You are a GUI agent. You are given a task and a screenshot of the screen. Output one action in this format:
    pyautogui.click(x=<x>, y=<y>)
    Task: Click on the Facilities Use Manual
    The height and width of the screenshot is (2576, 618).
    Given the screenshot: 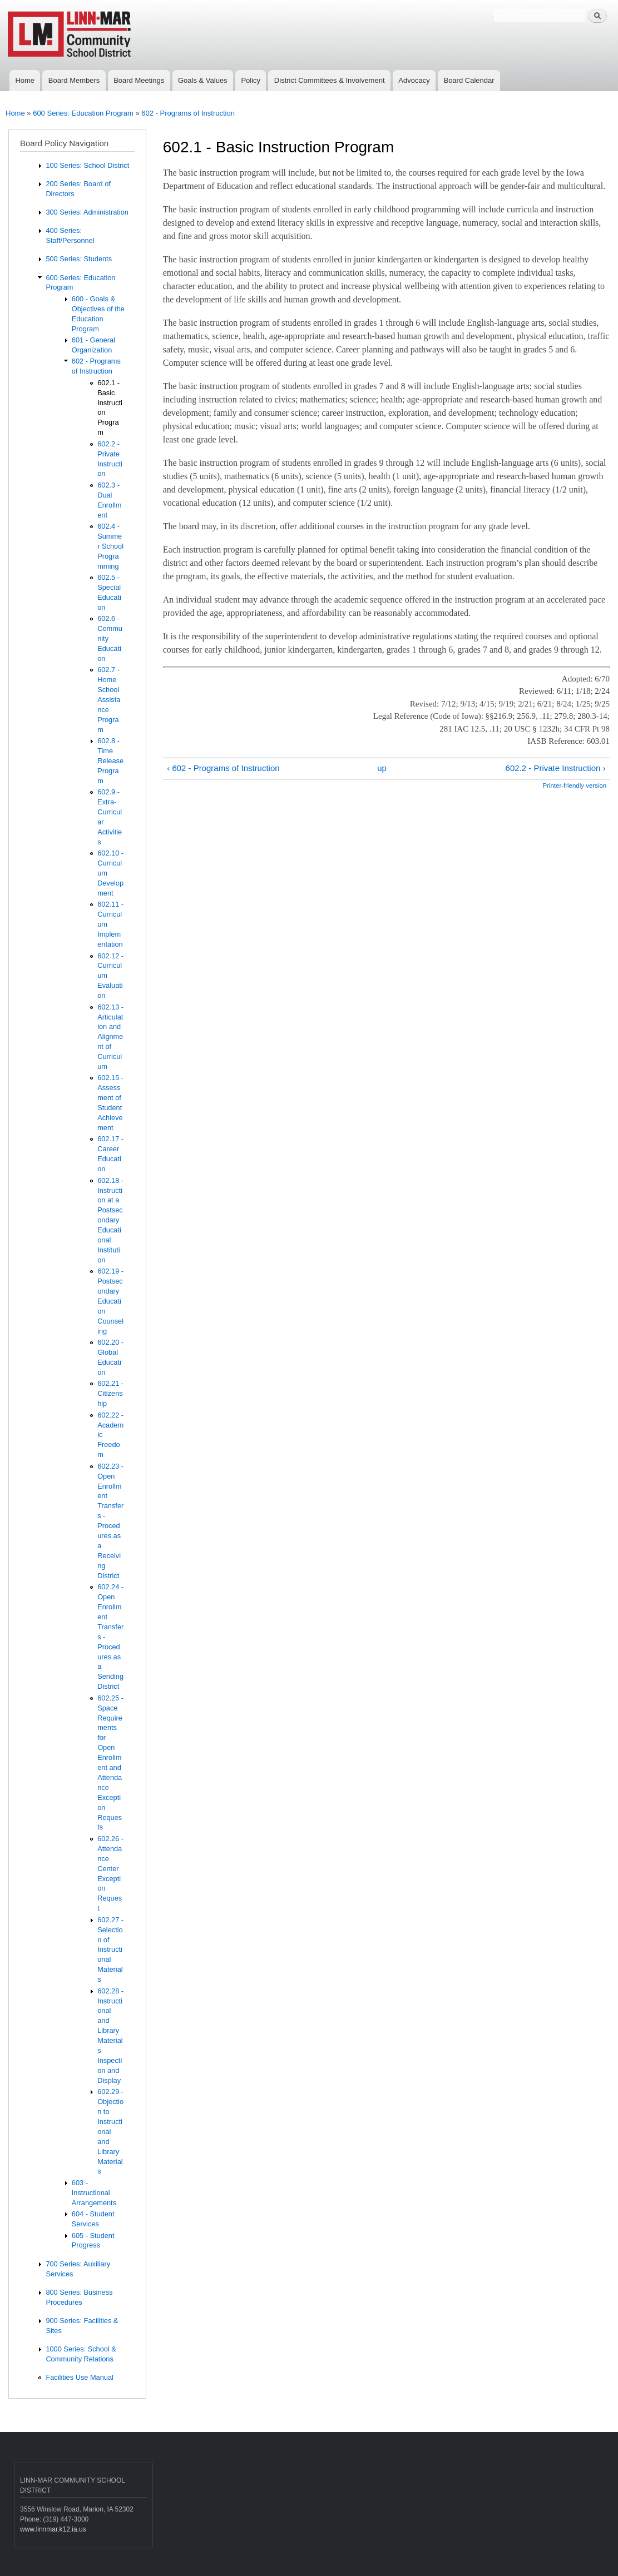 What is the action you would take?
    pyautogui.click(x=79, y=2377)
    